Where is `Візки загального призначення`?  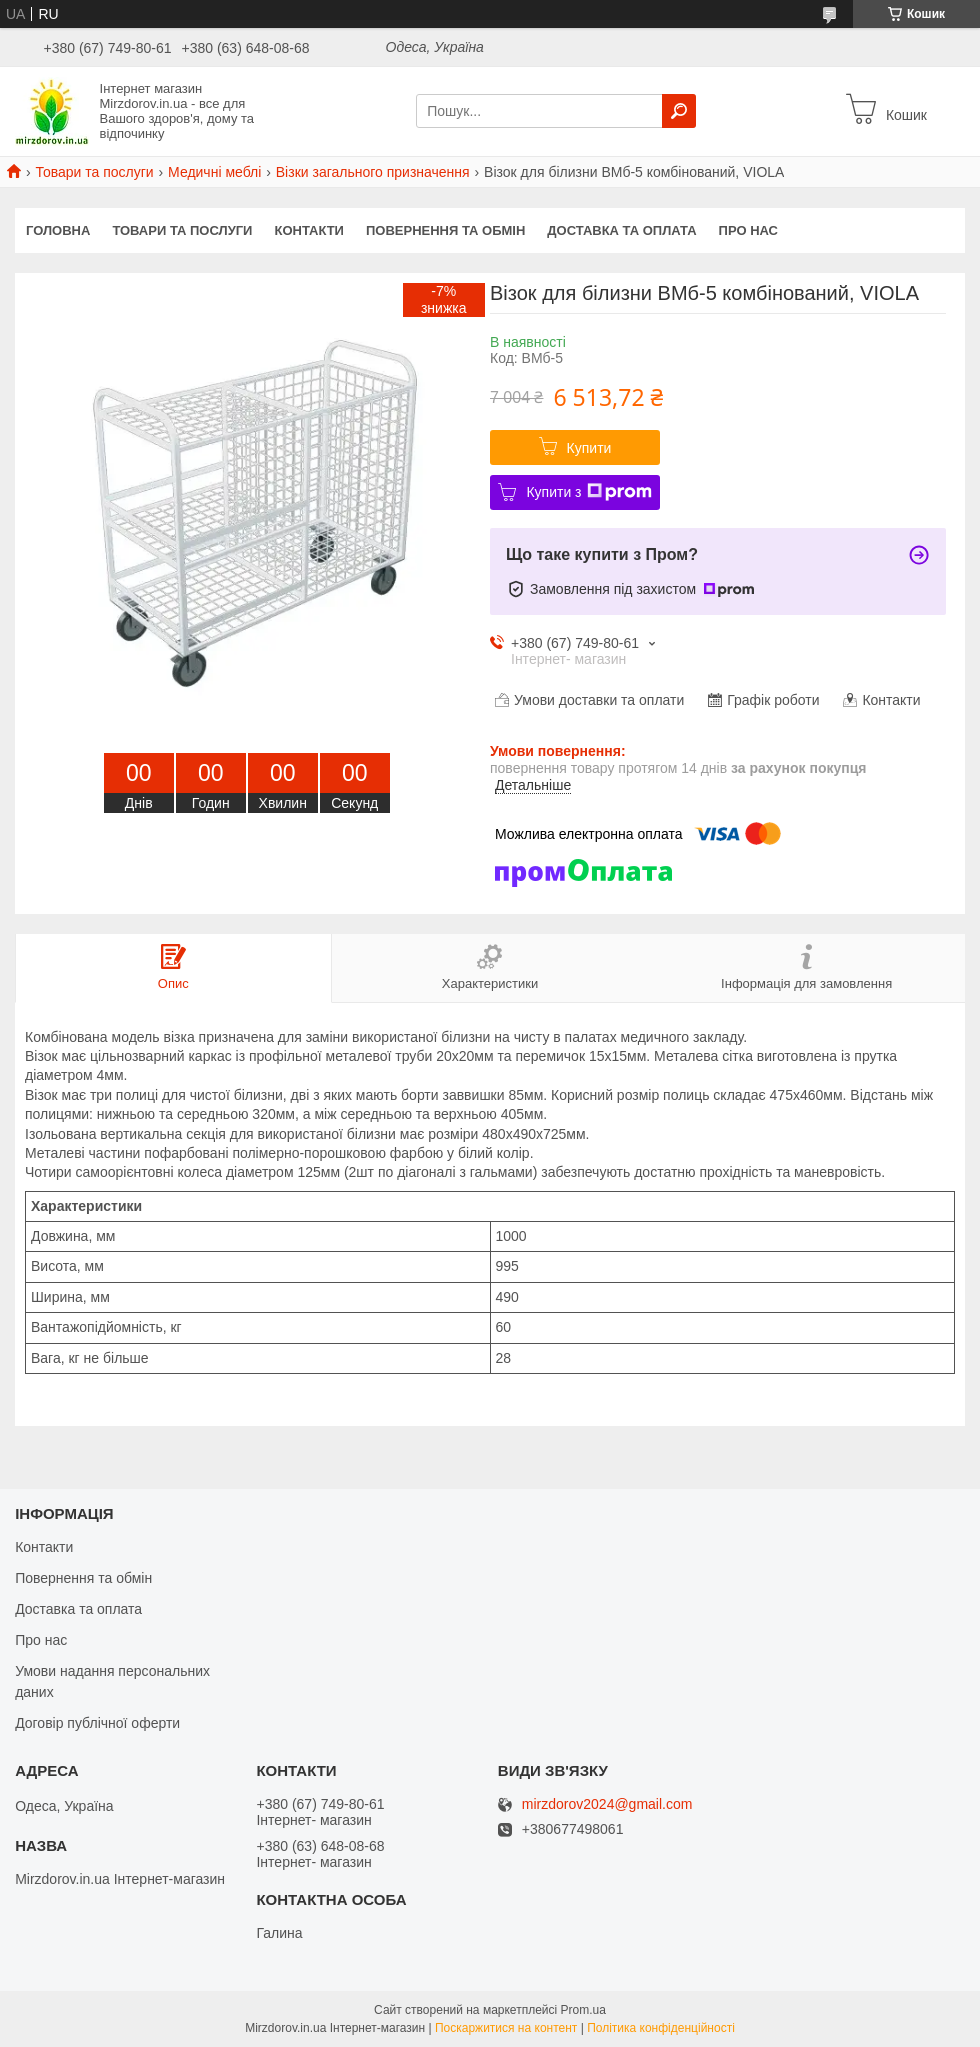 Візки загального призначення is located at coordinates (373, 172).